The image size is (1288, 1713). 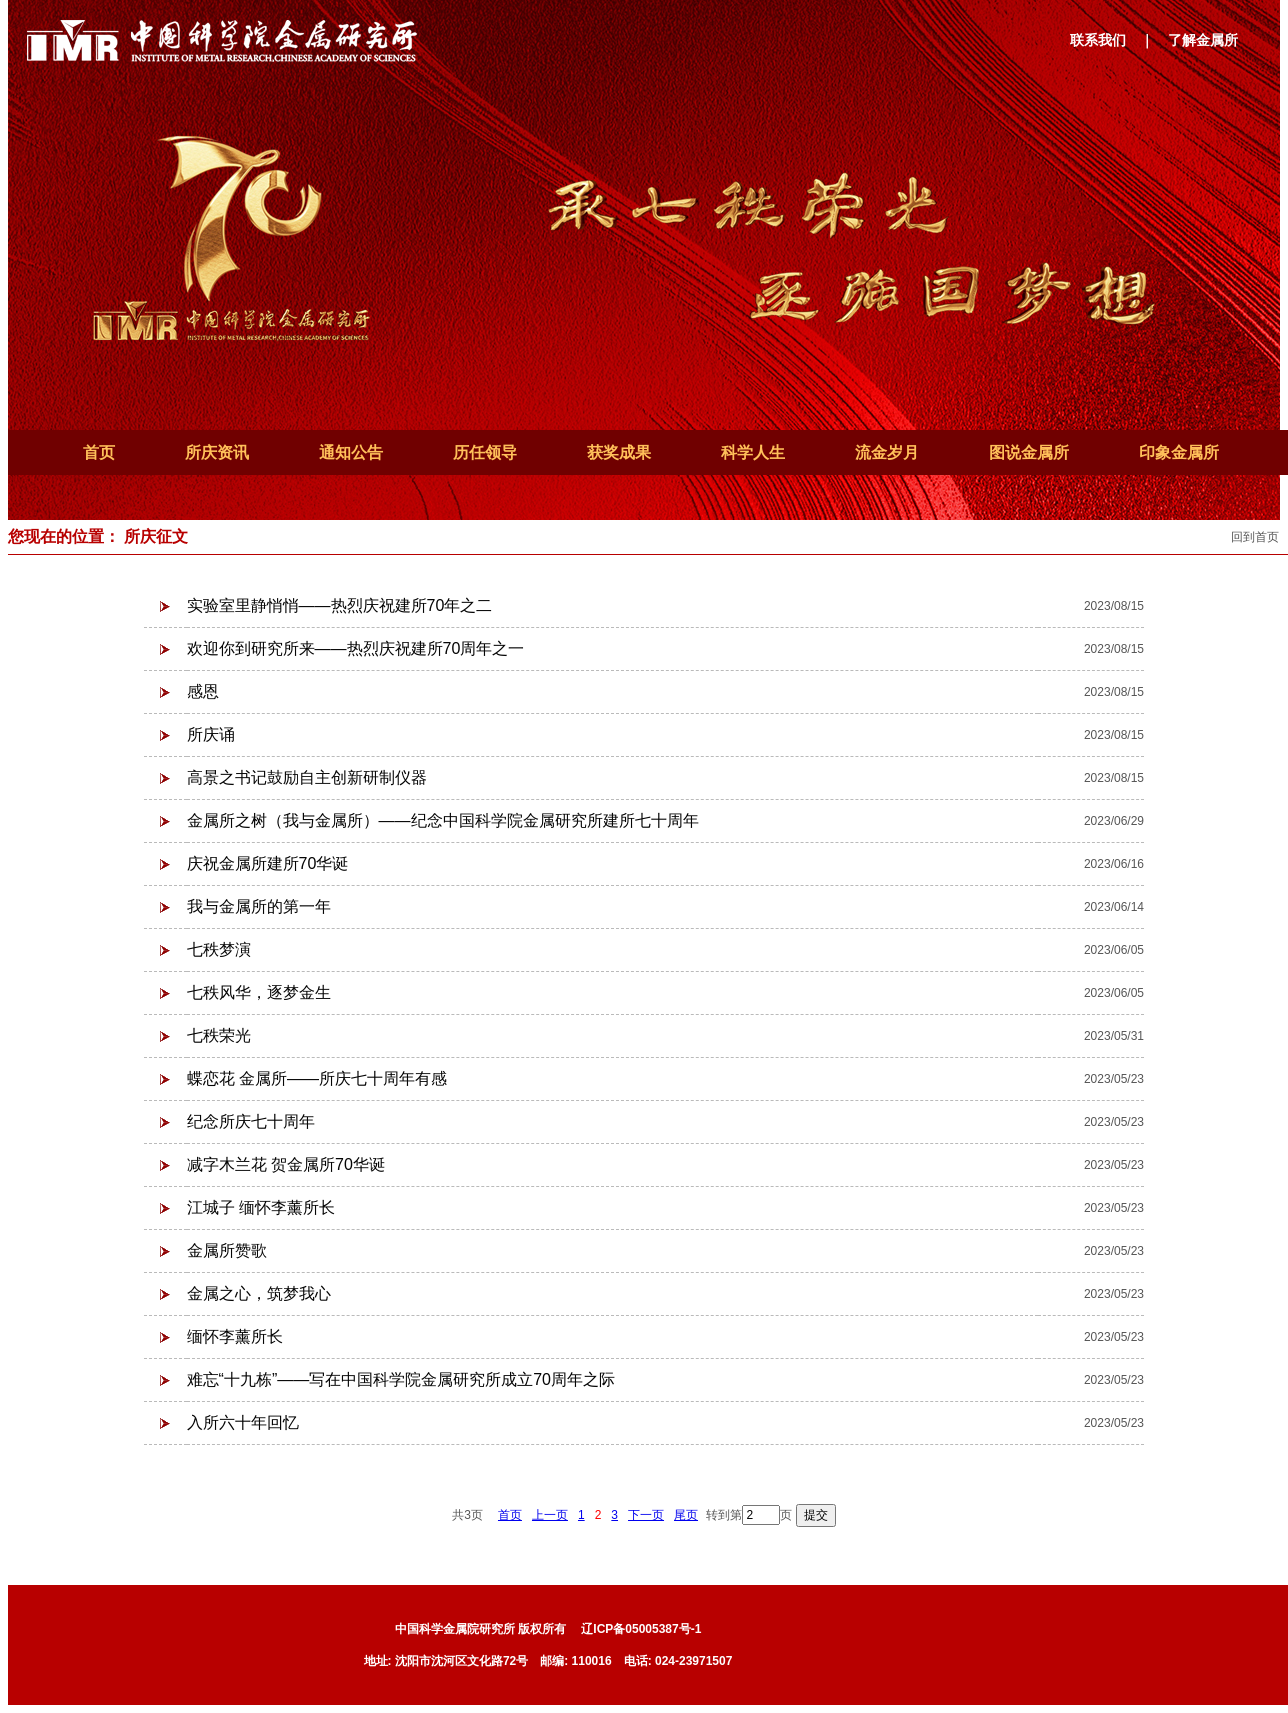 What do you see at coordinates (251, 1121) in the screenshot?
I see `纪念所庆七十周年` at bounding box center [251, 1121].